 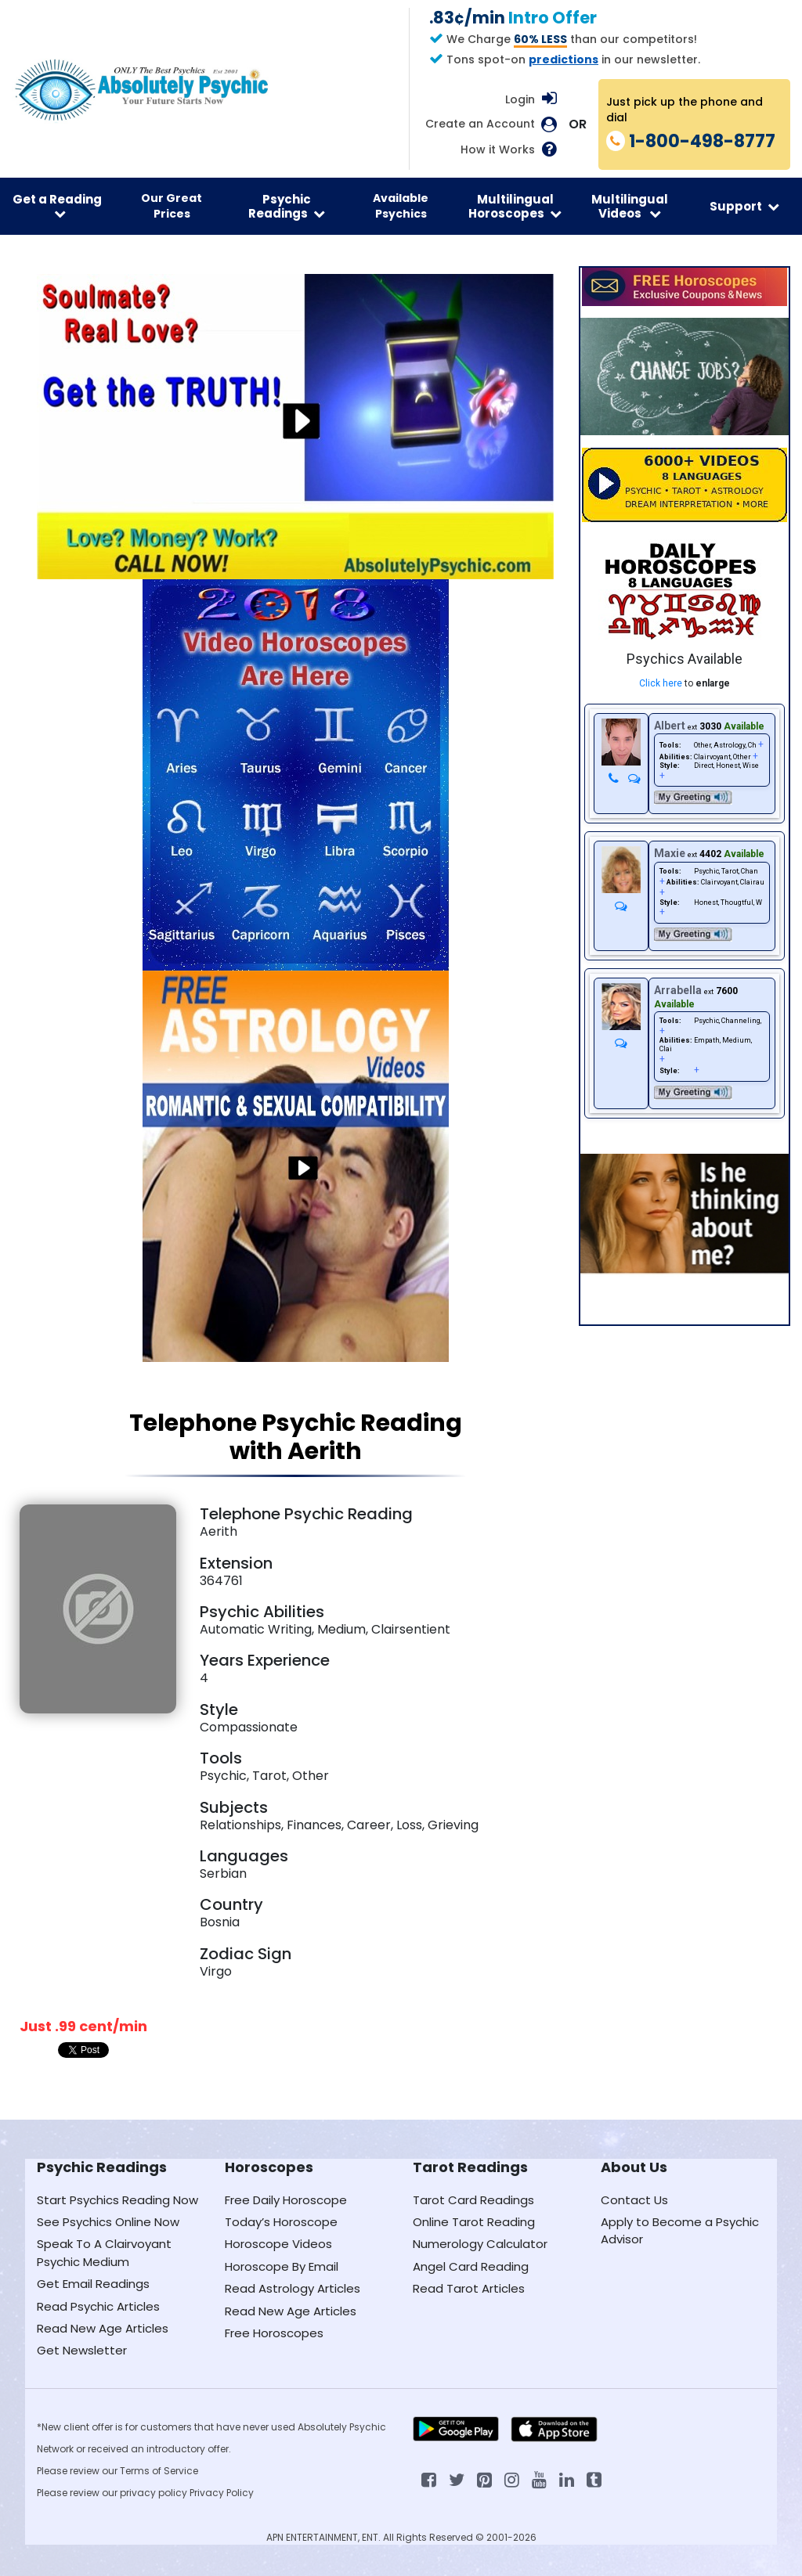 I want to click on Numerology Calculator, so click(x=480, y=2244).